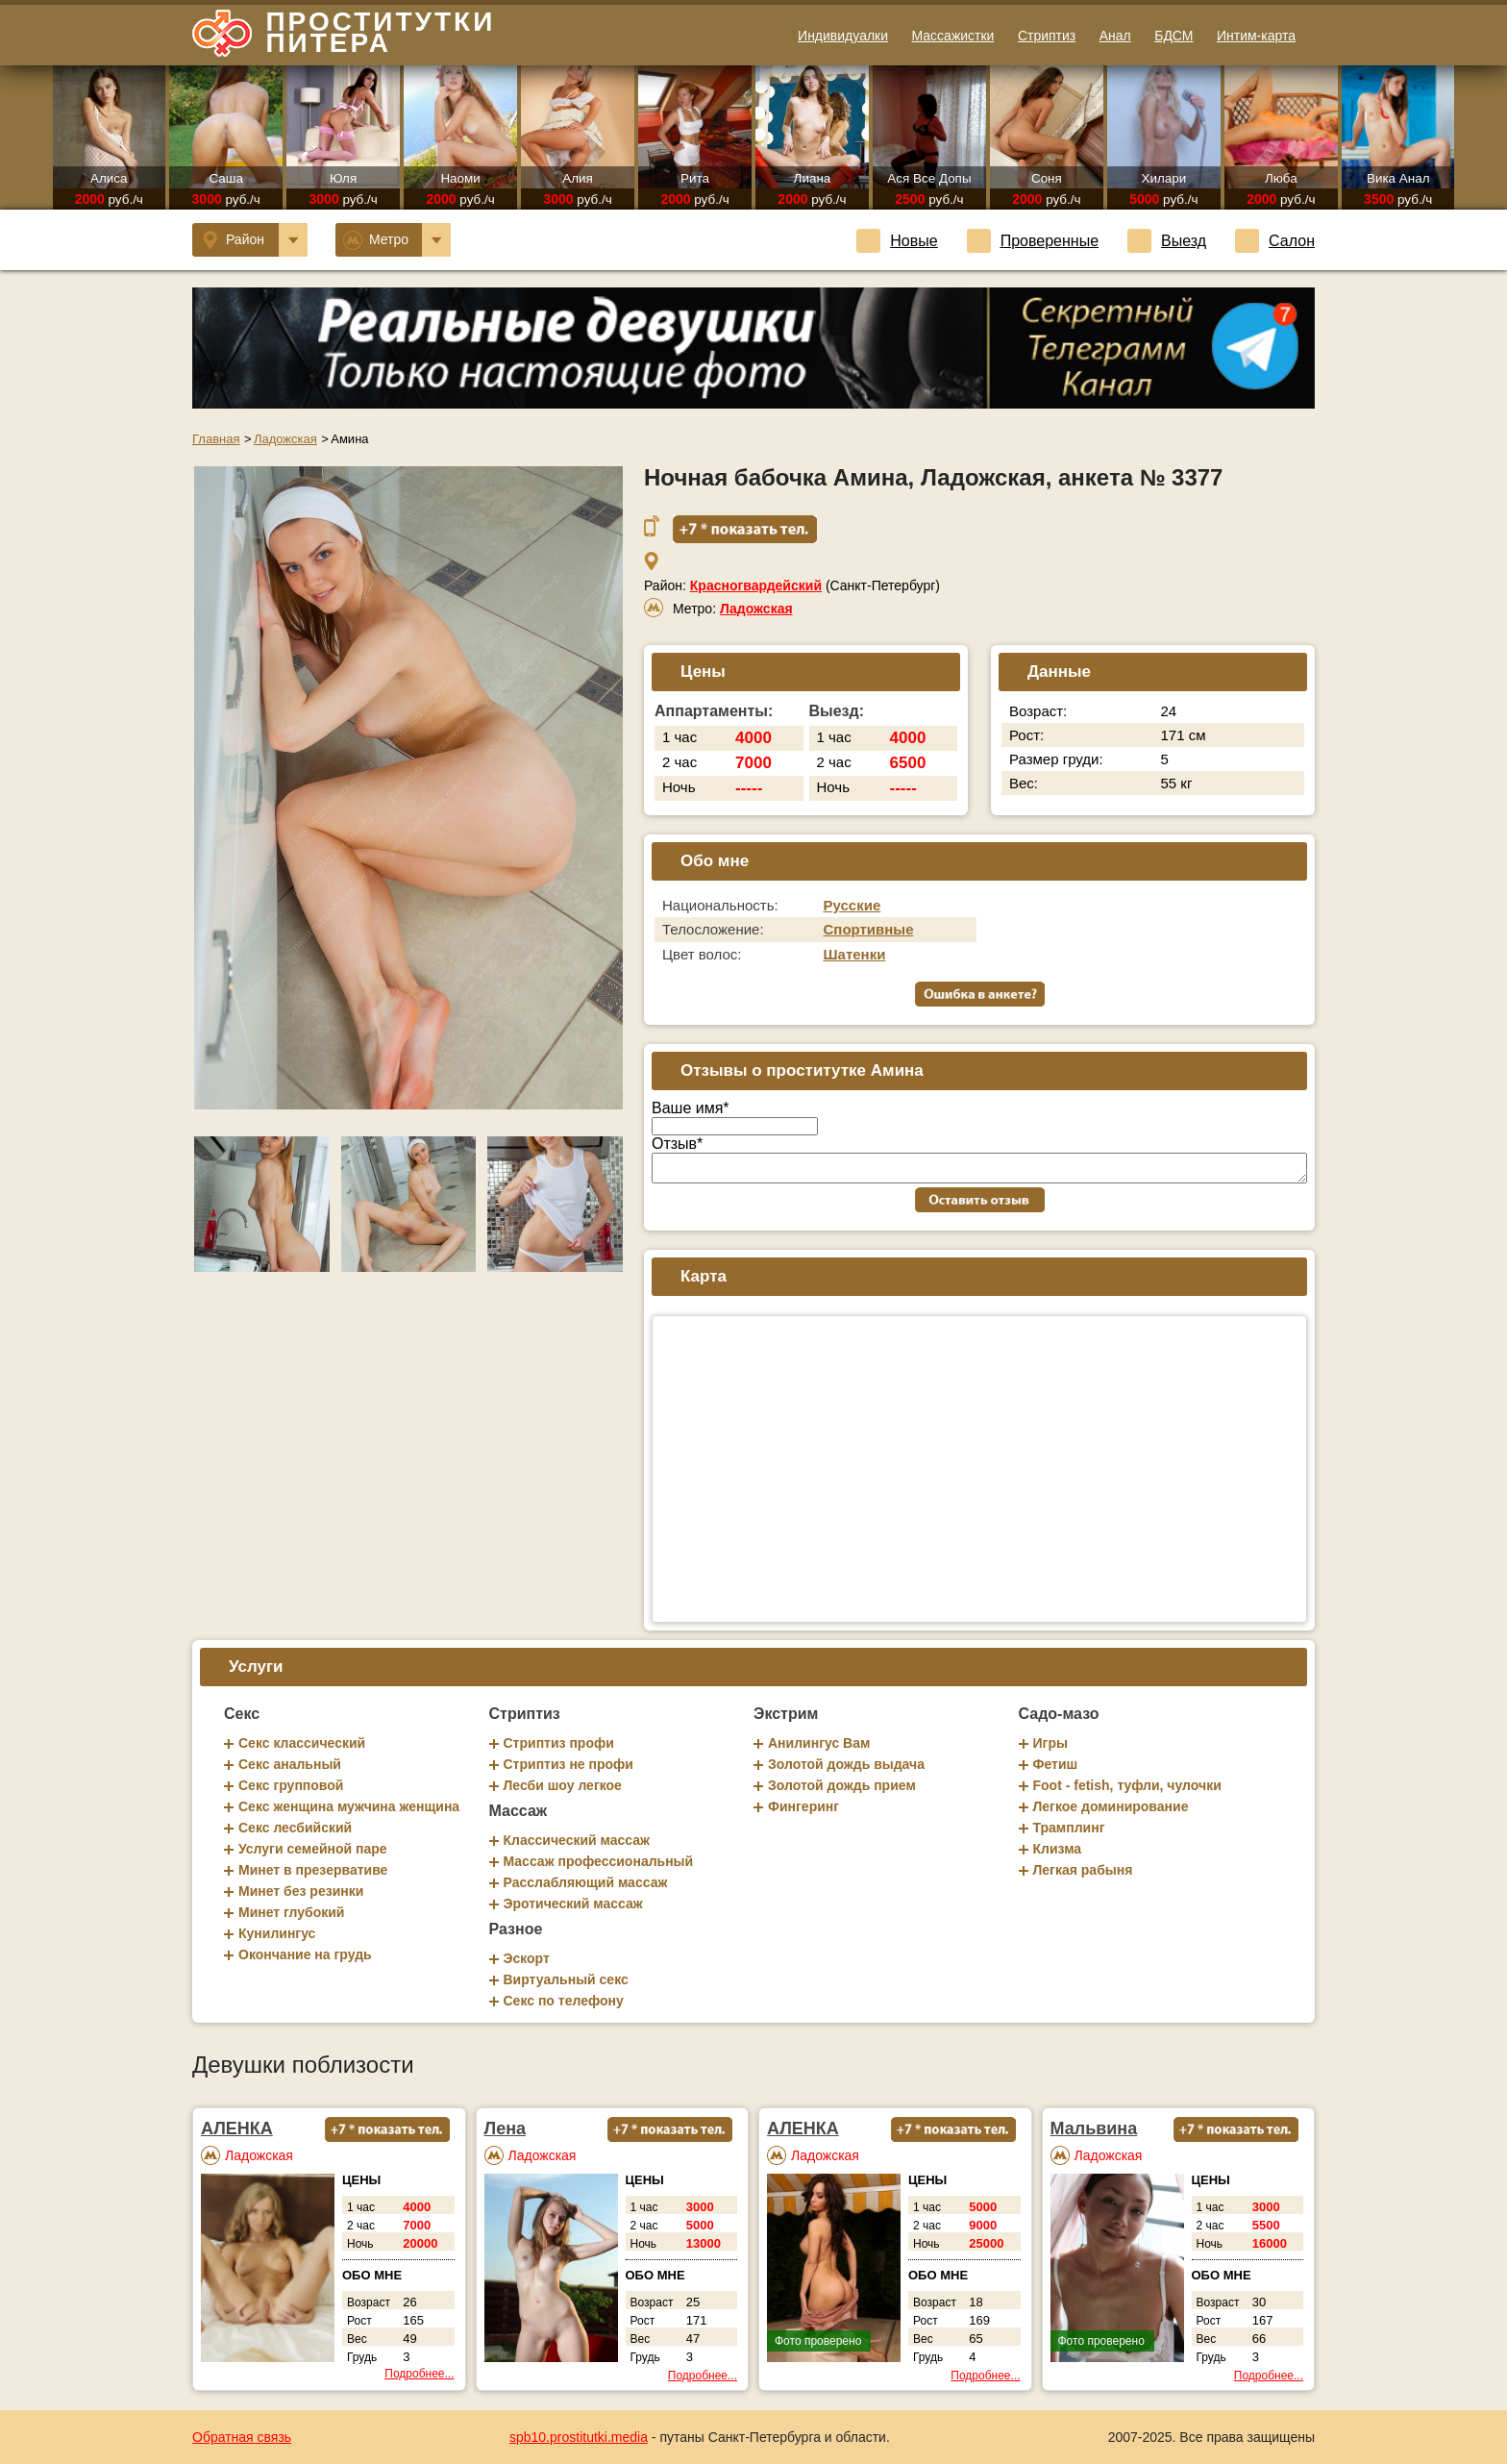 The image size is (1507, 2464). Describe the element at coordinates (869, 929) in the screenshot. I see `Спортивные` at that location.